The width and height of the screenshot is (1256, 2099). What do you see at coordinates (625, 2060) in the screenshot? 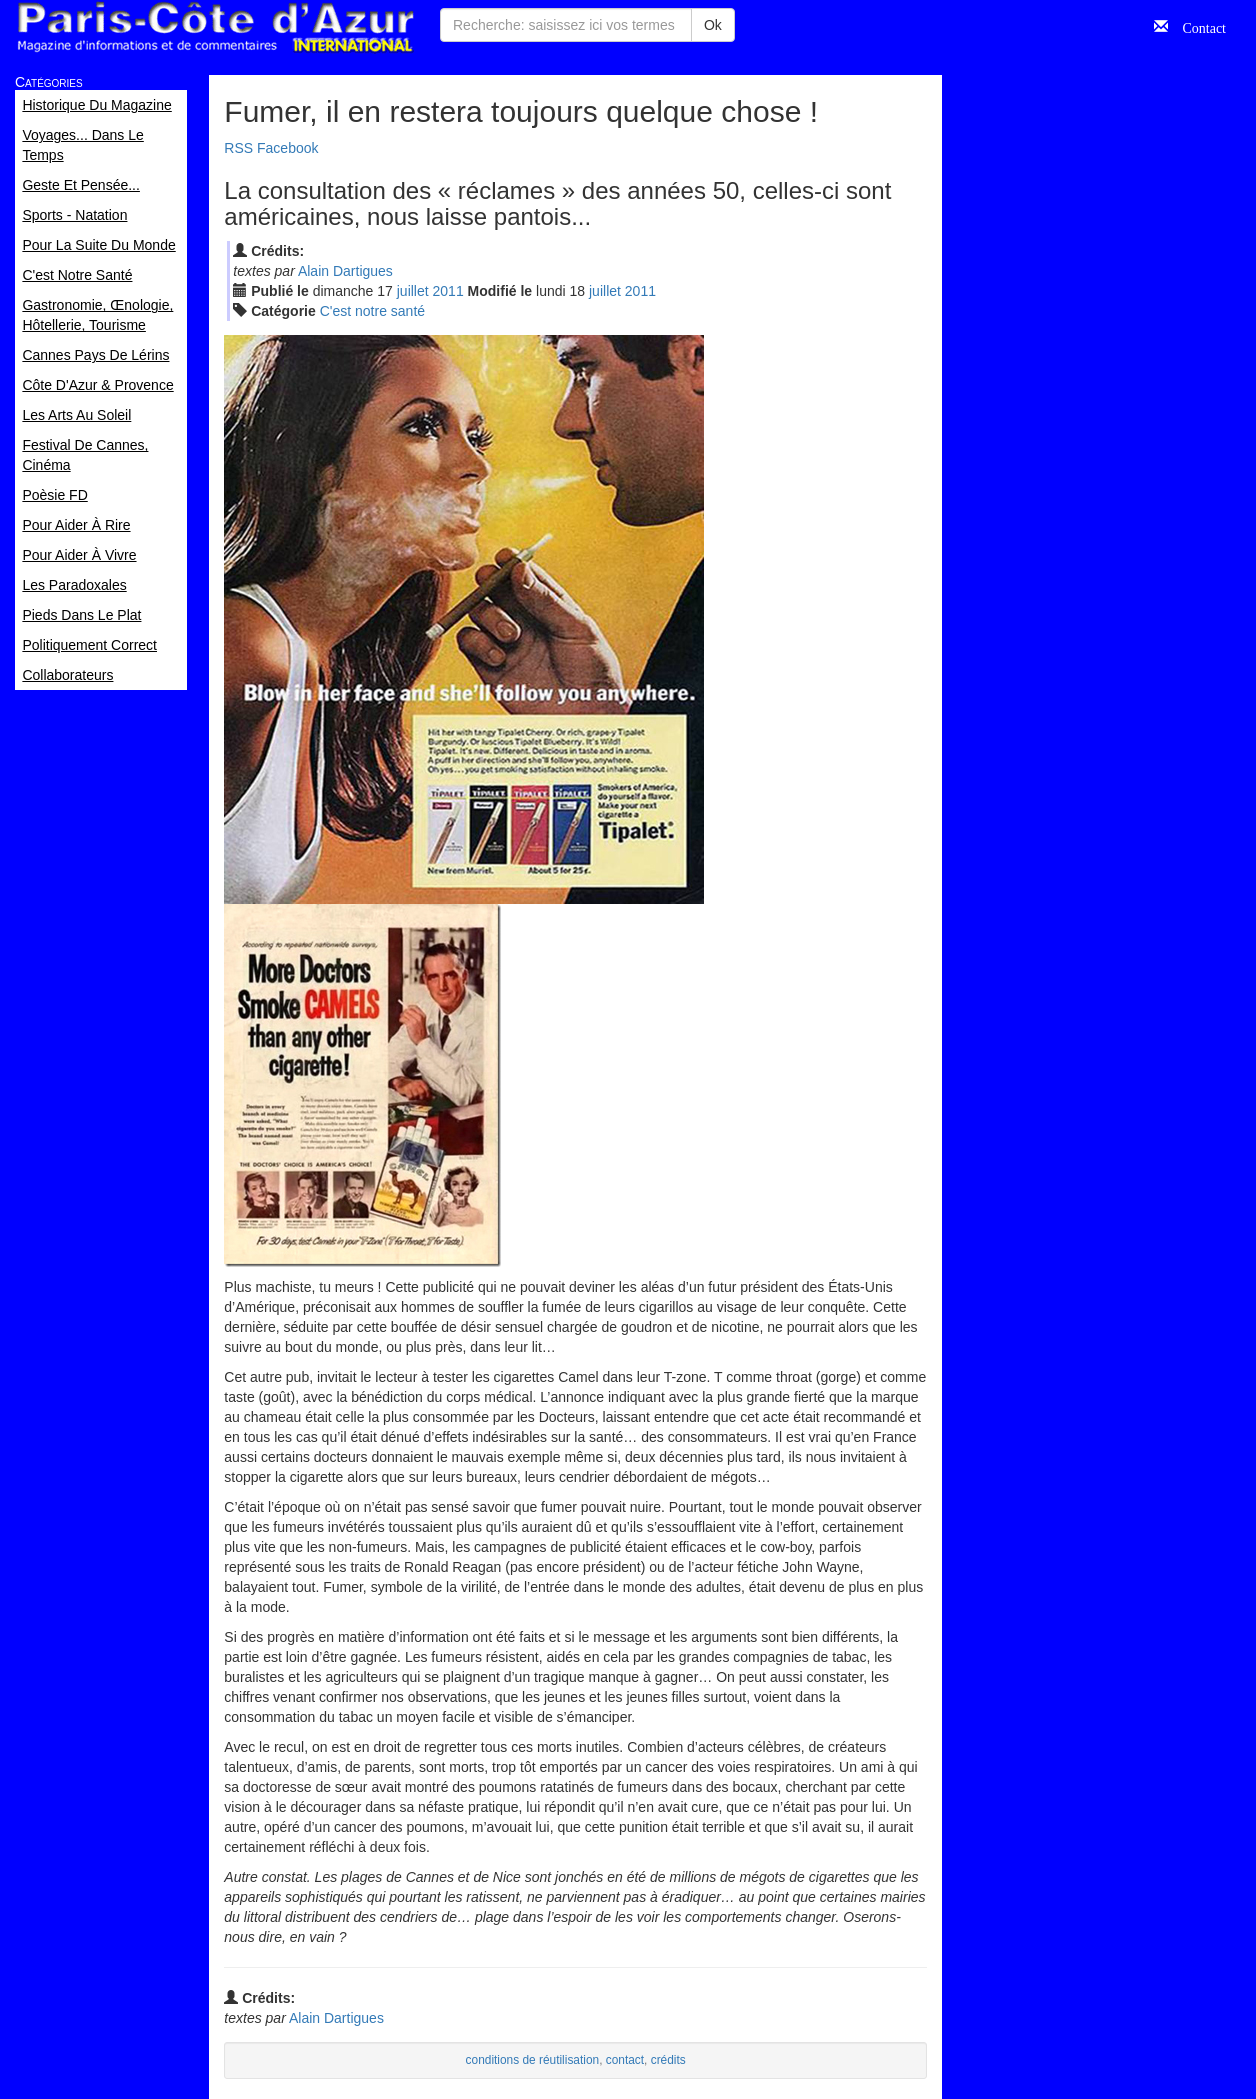
I see `contact` at bounding box center [625, 2060].